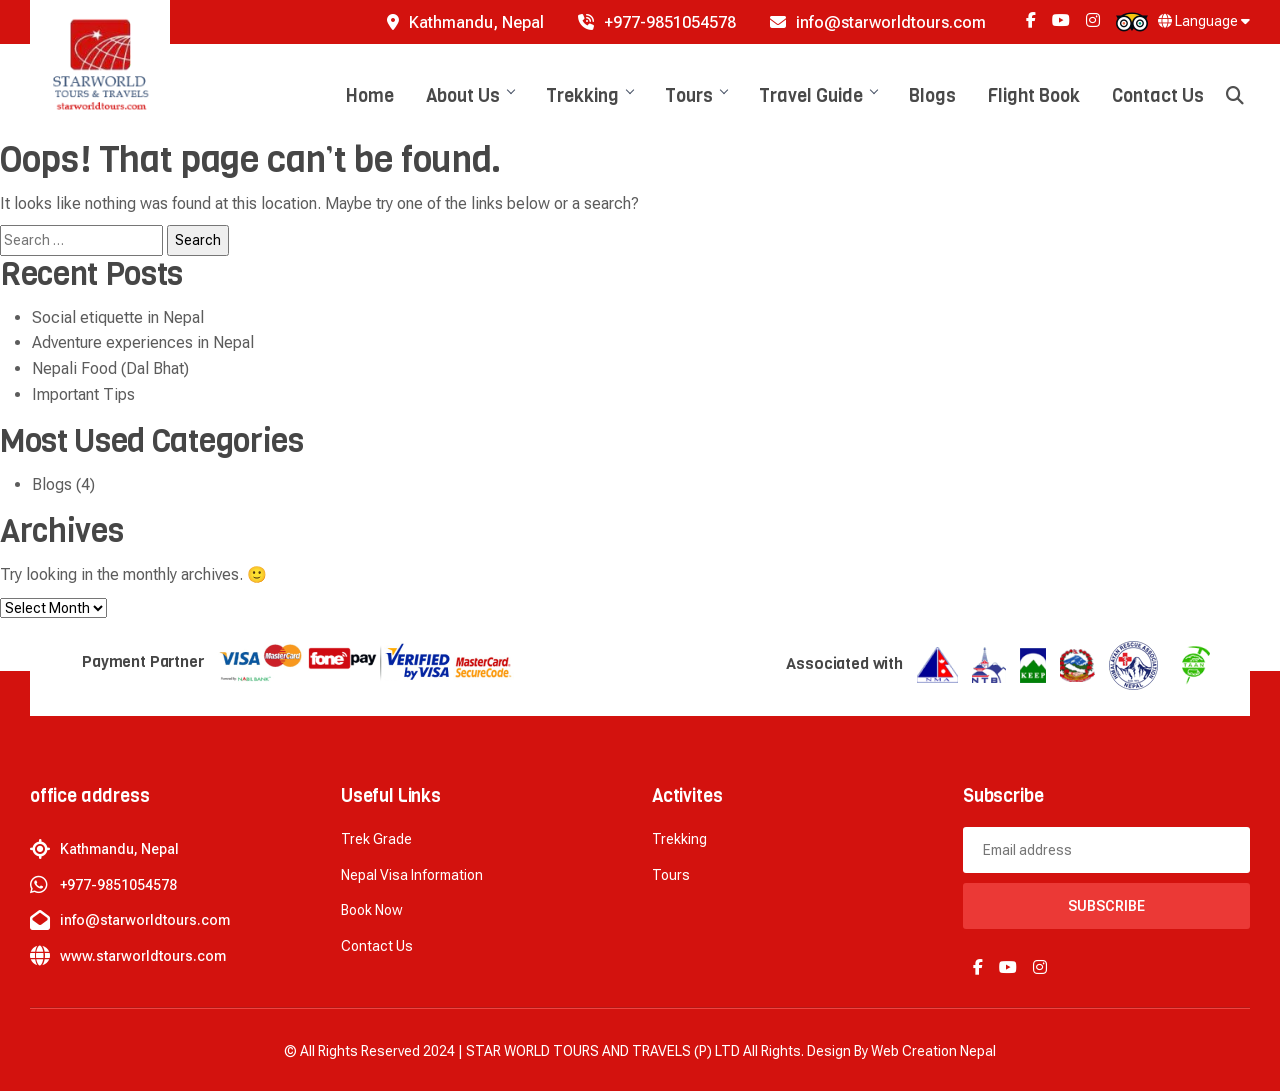 Image resolution: width=1280 pixels, height=1091 pixels. Describe the element at coordinates (143, 342) in the screenshot. I see `Adventure experiences in Nepal` at that location.